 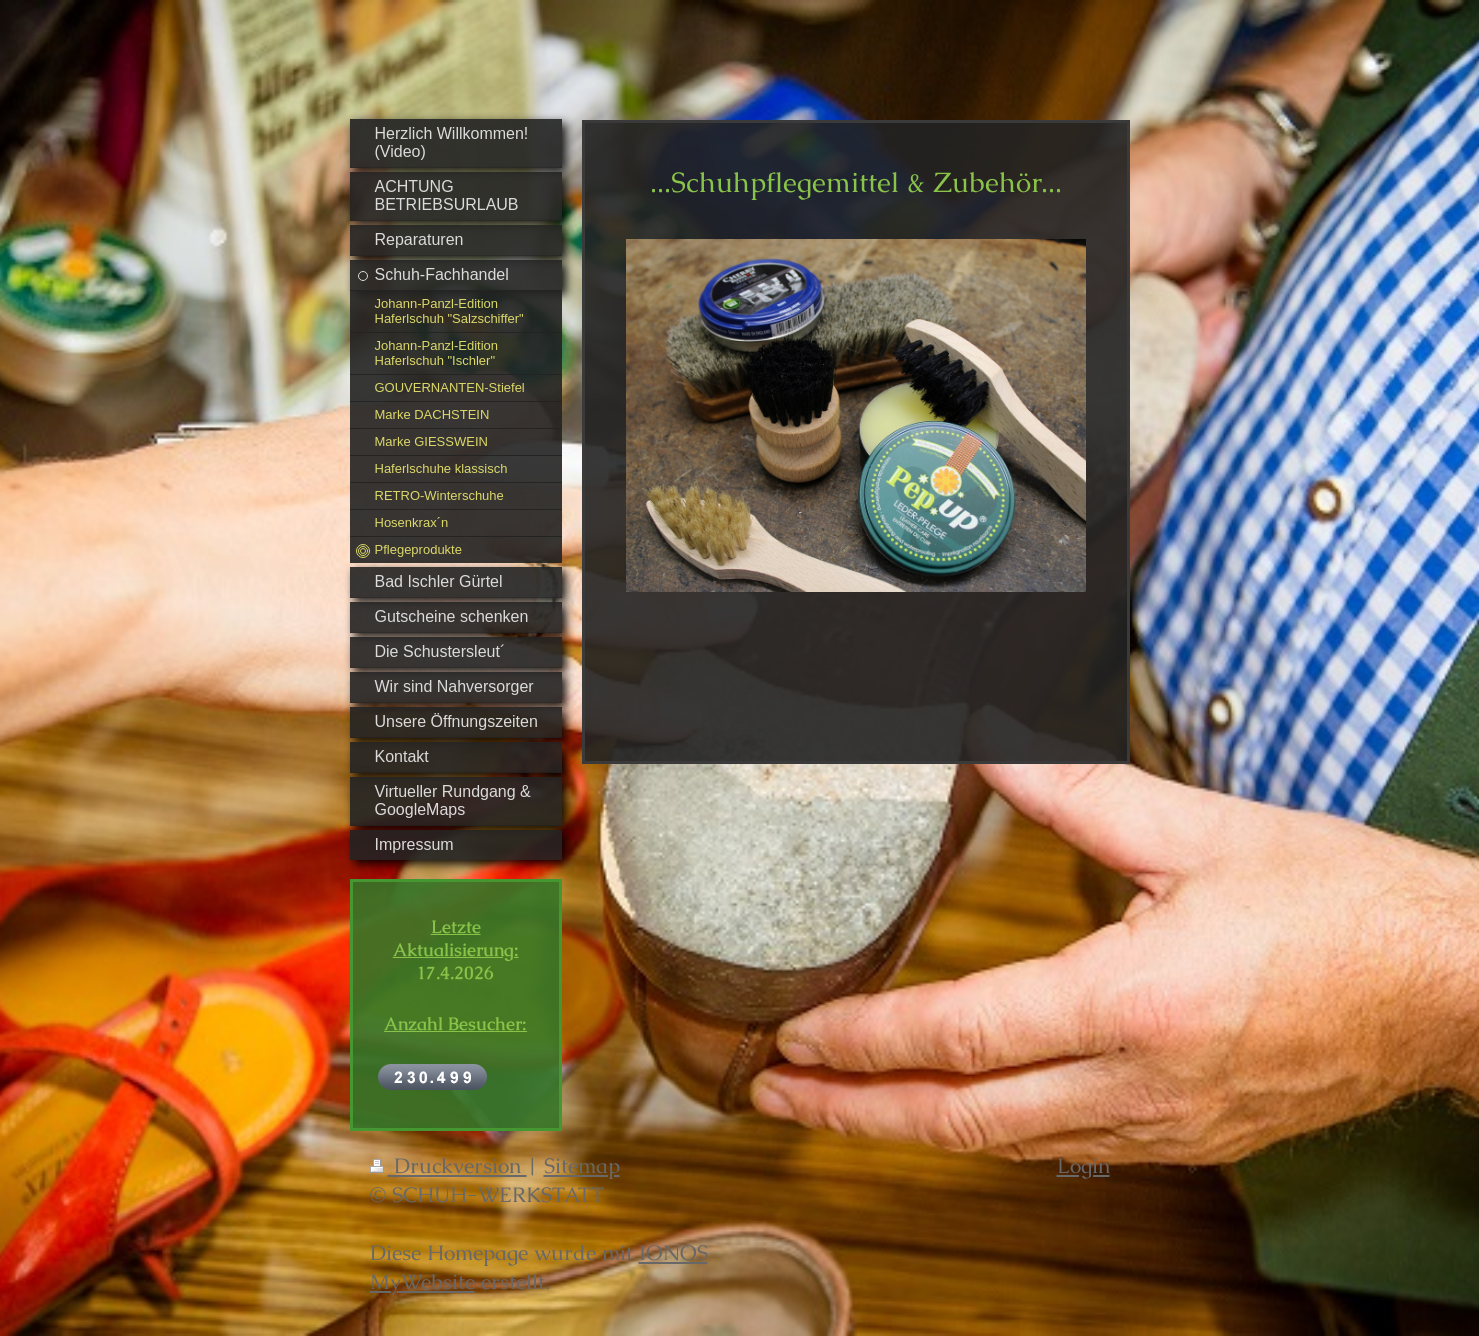 What do you see at coordinates (582, 1165) in the screenshot?
I see `Sitemap` at bounding box center [582, 1165].